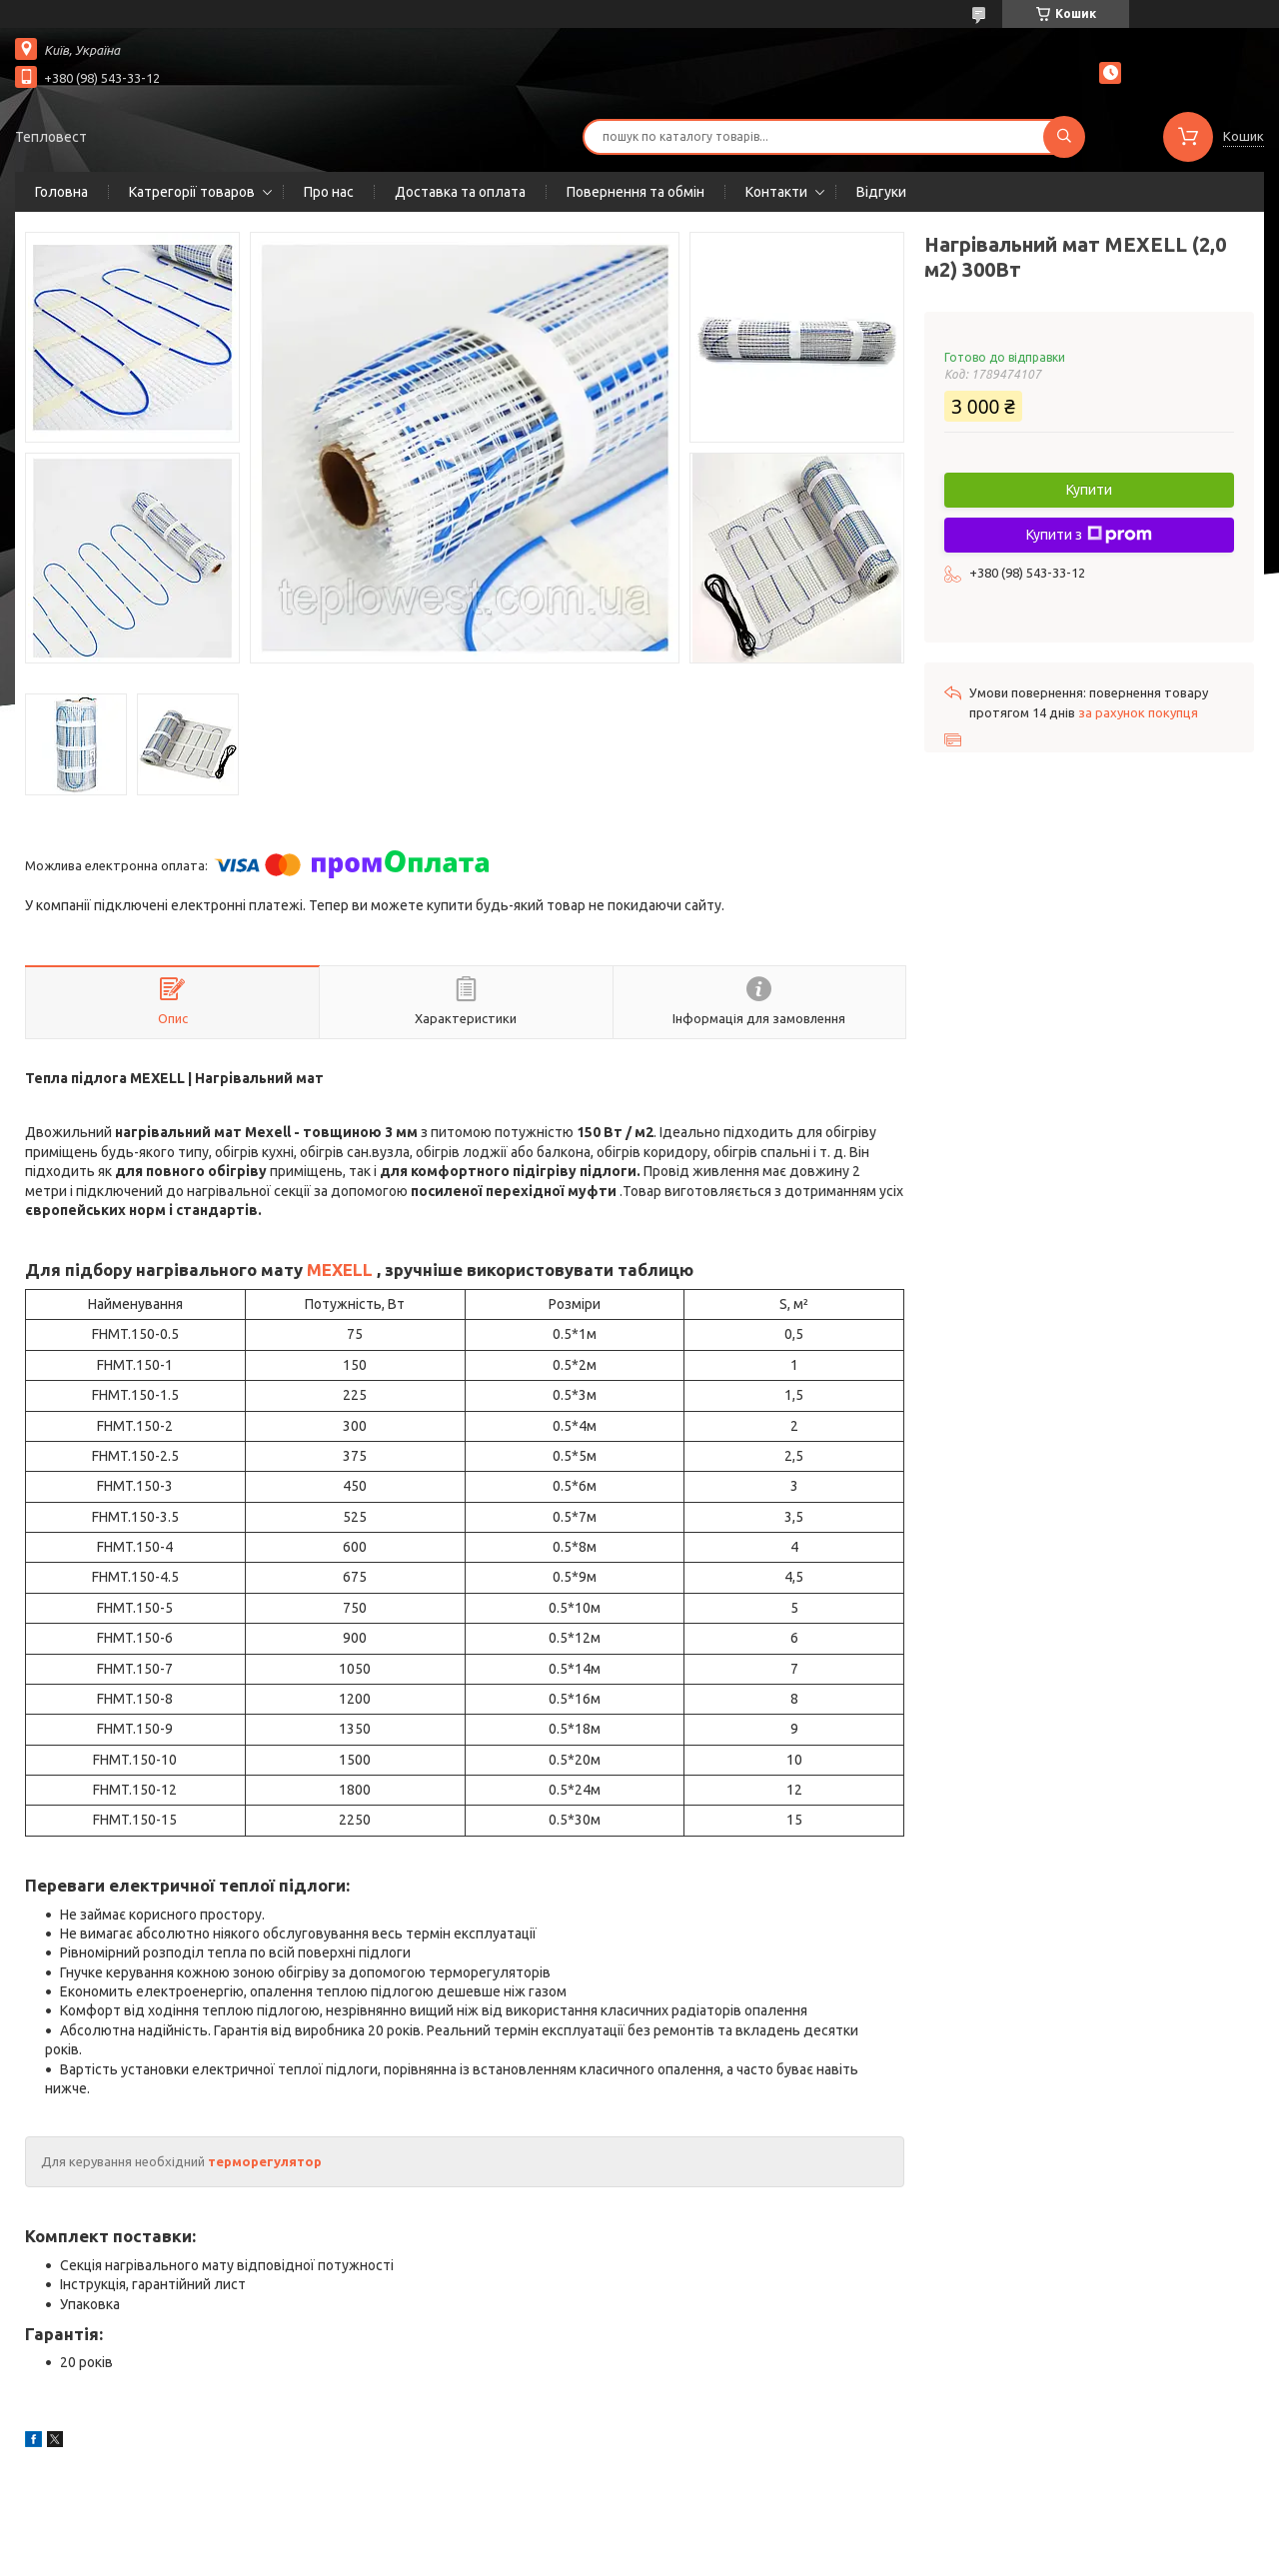  What do you see at coordinates (340, 1269) in the screenshot?
I see `MEXELL` at bounding box center [340, 1269].